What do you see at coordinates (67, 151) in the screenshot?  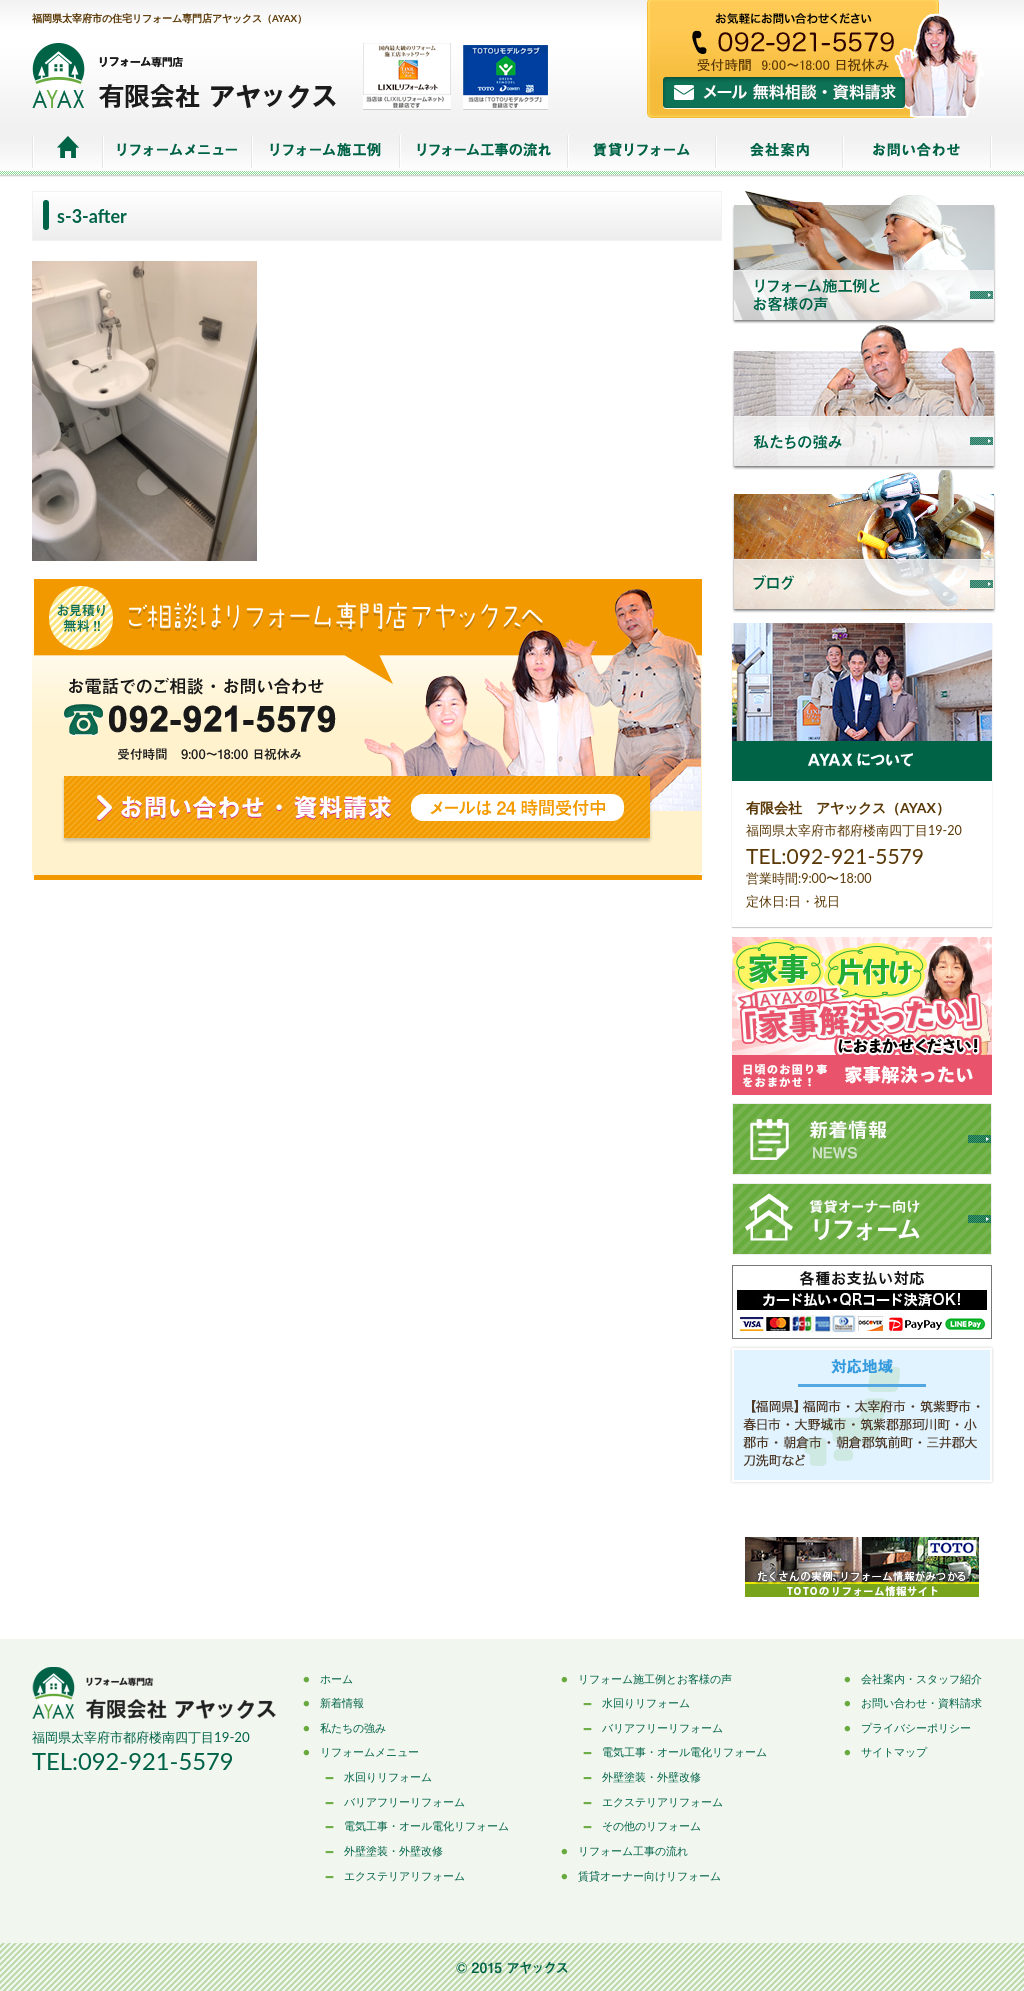 I see `ホーム` at bounding box center [67, 151].